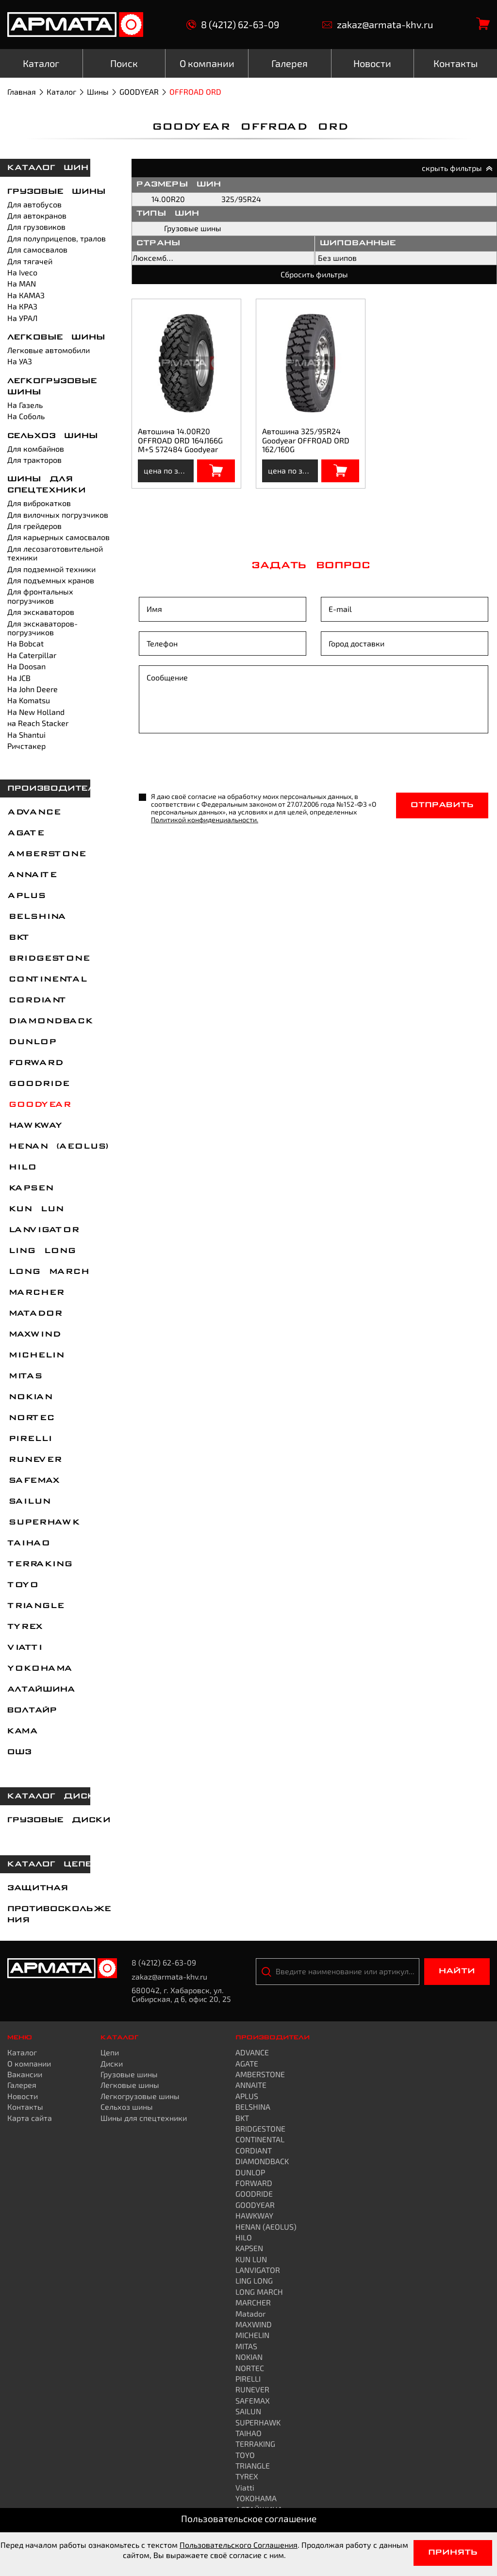  Describe the element at coordinates (58, 1796) in the screenshot. I see `каталог дисков` at that location.